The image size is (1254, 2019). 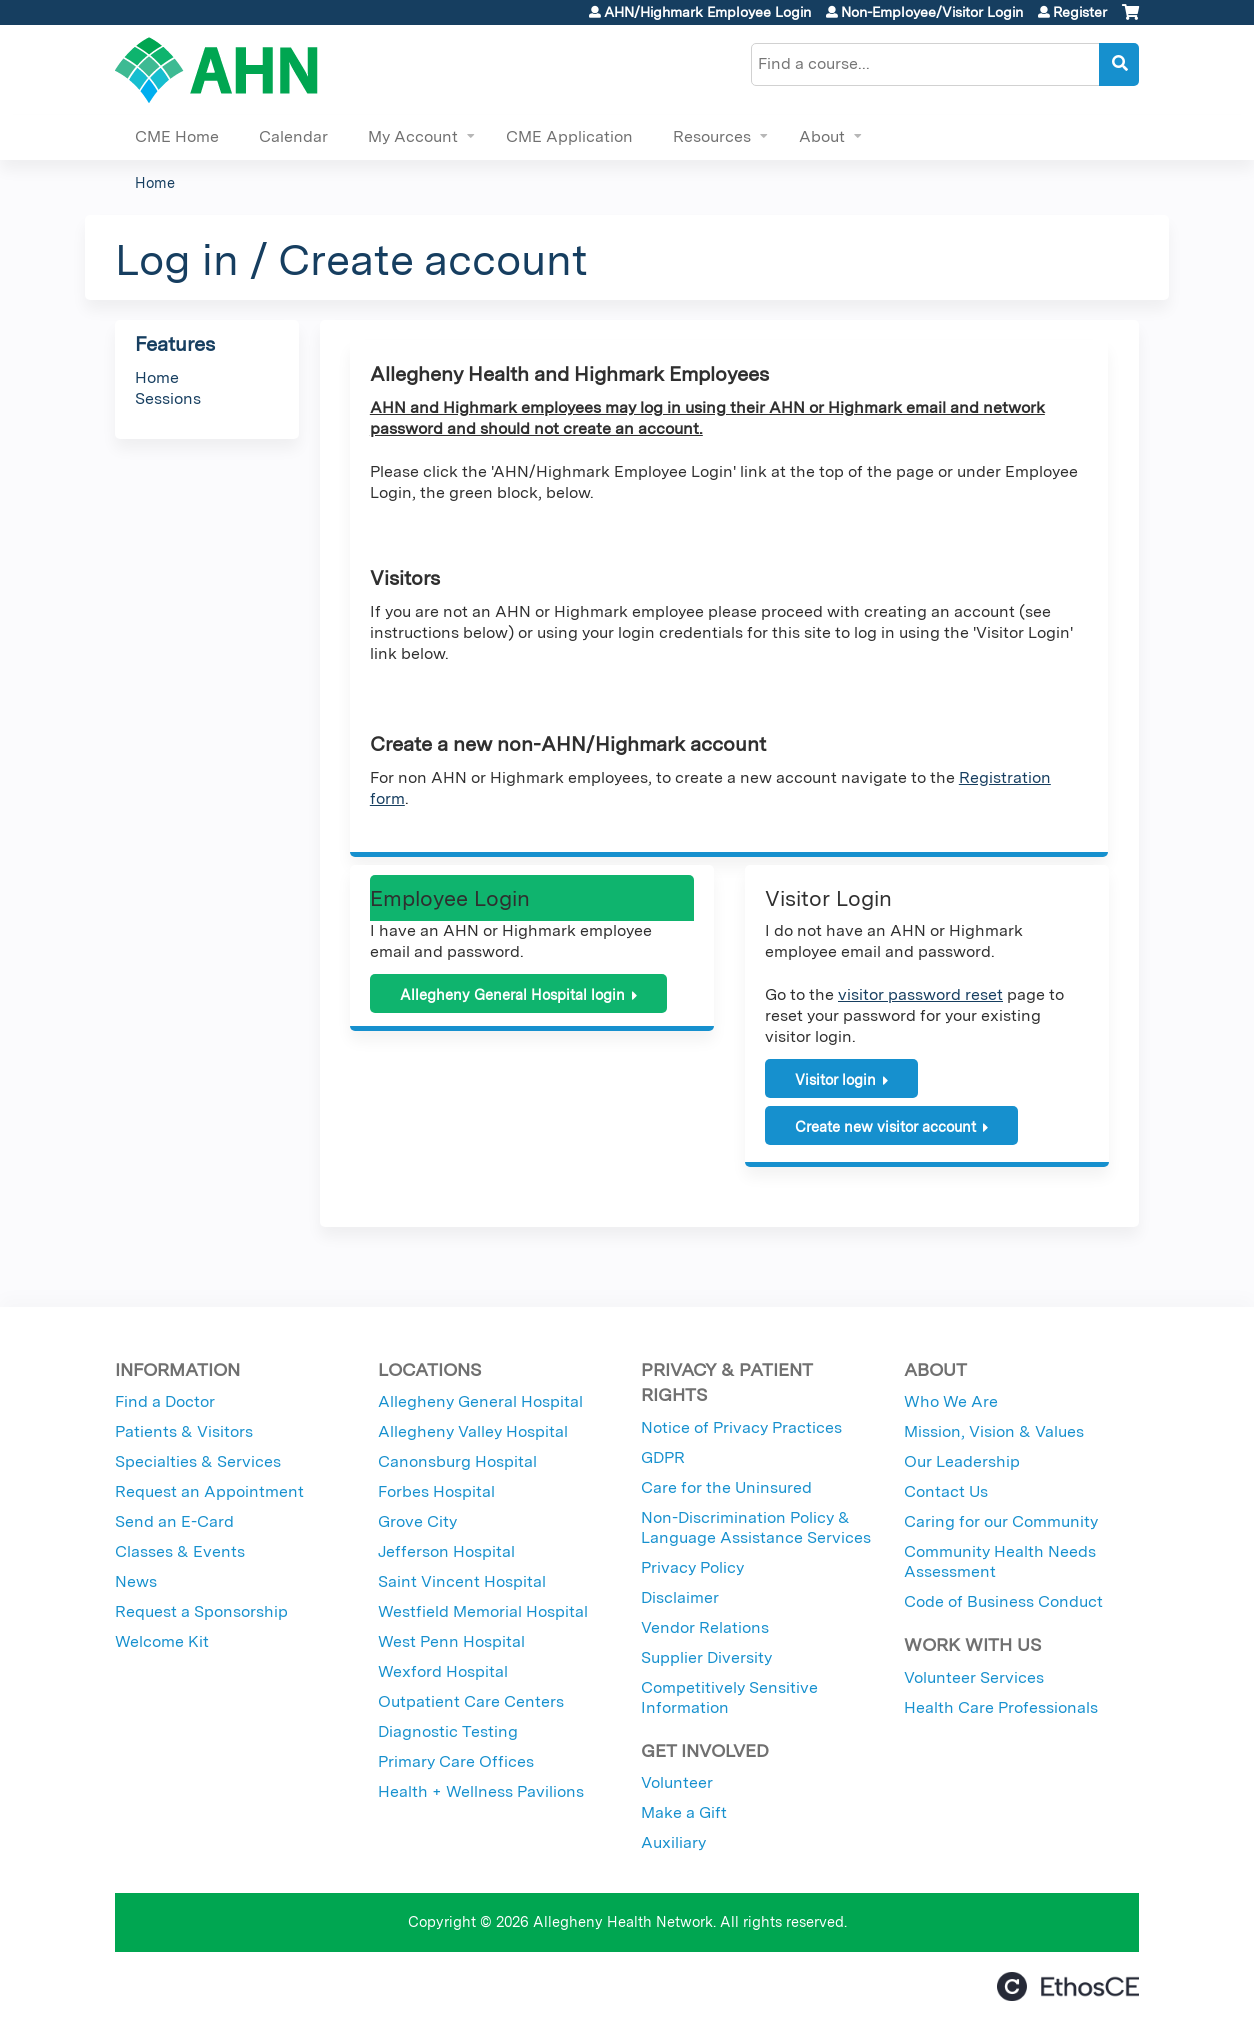 What do you see at coordinates (481, 1791) in the screenshot?
I see `Health + Wellness Pavilions` at bounding box center [481, 1791].